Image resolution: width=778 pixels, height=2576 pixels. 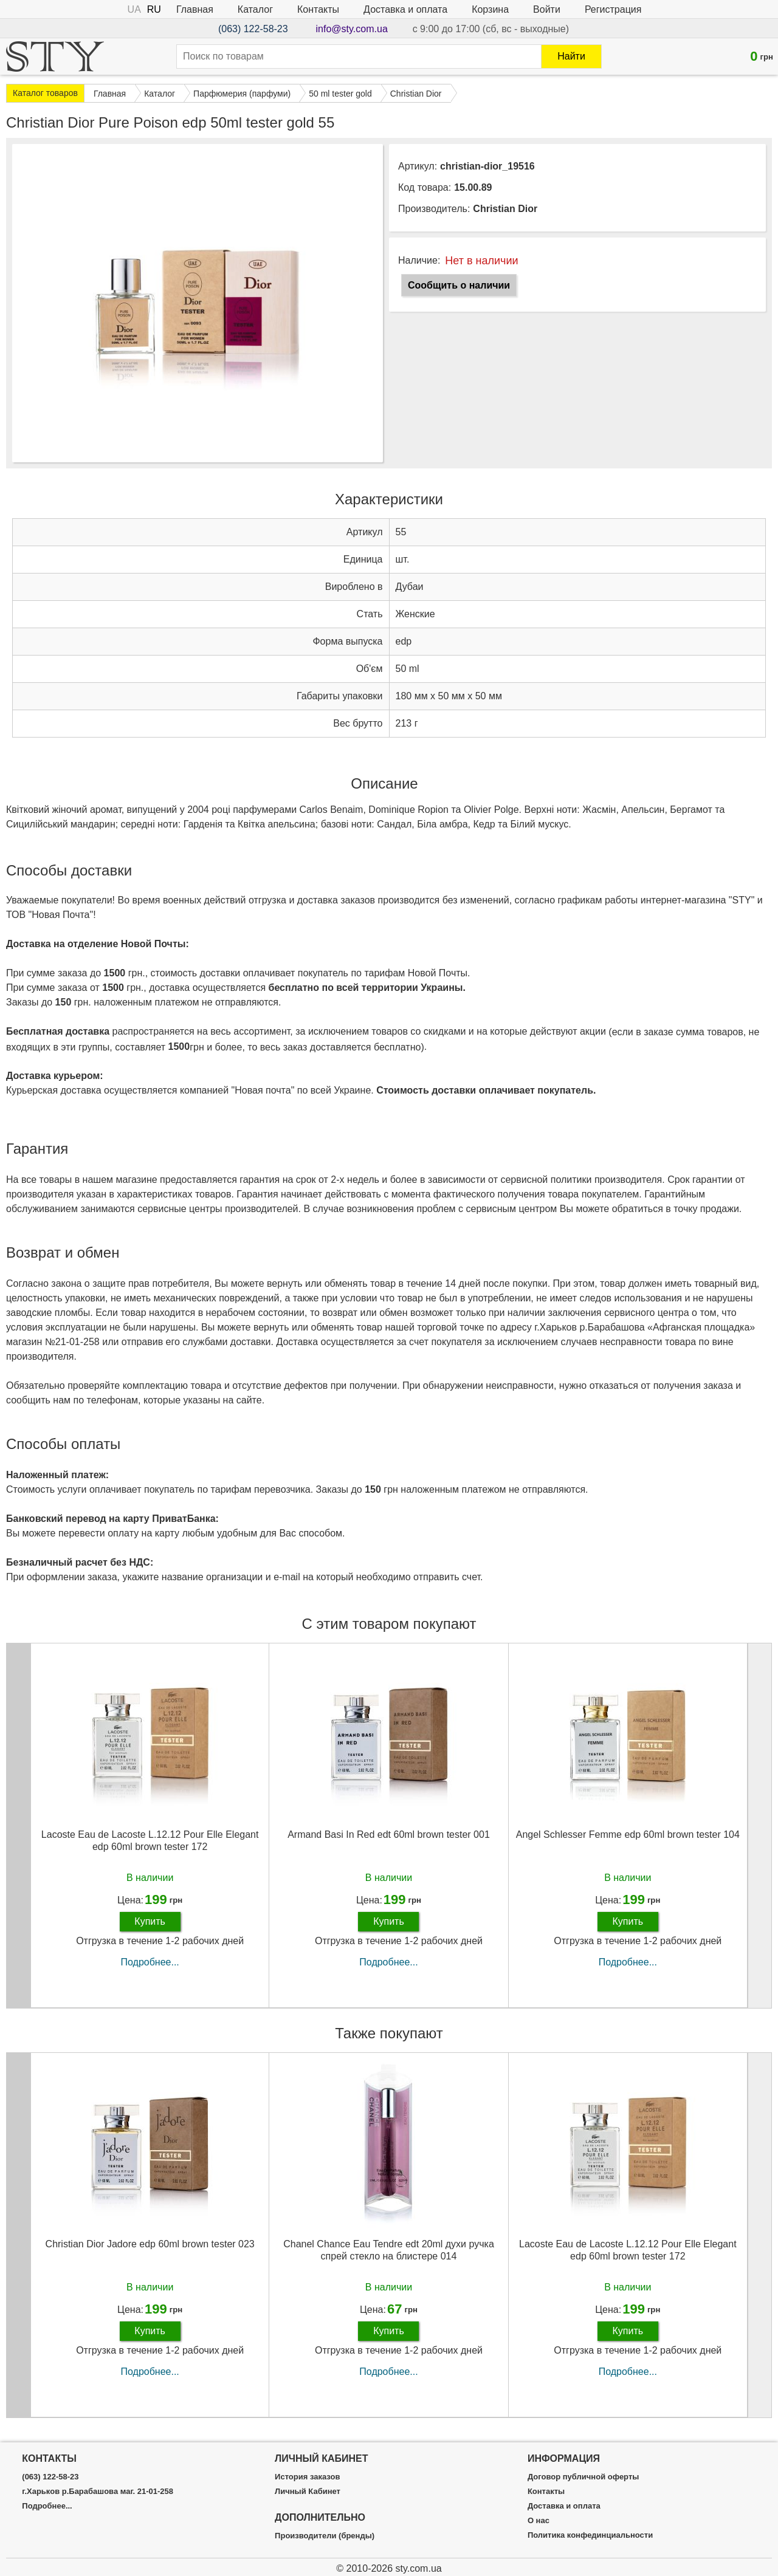 I want to click on История заказов, so click(x=307, y=2477).